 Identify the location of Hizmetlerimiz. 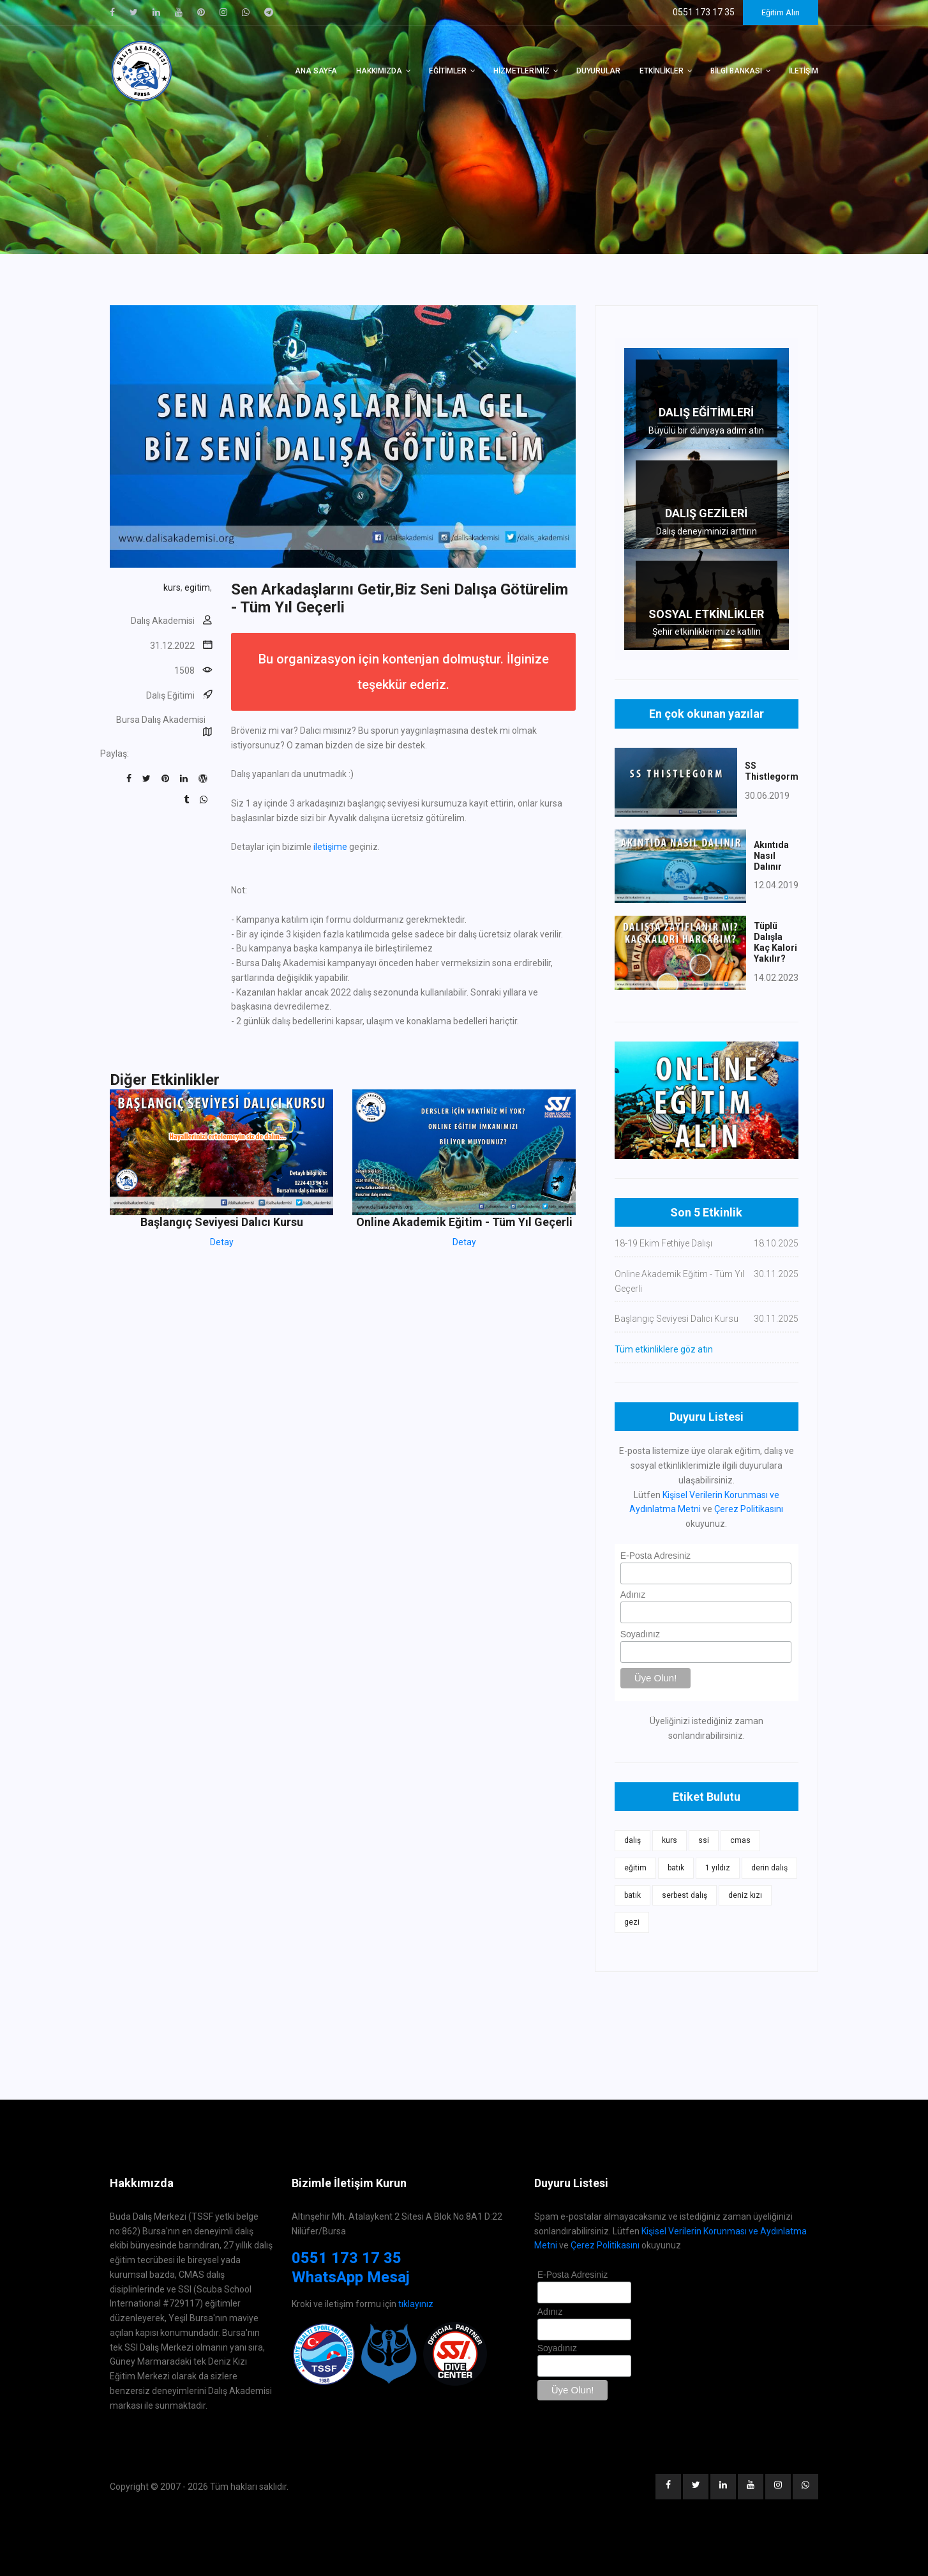
(521, 70).